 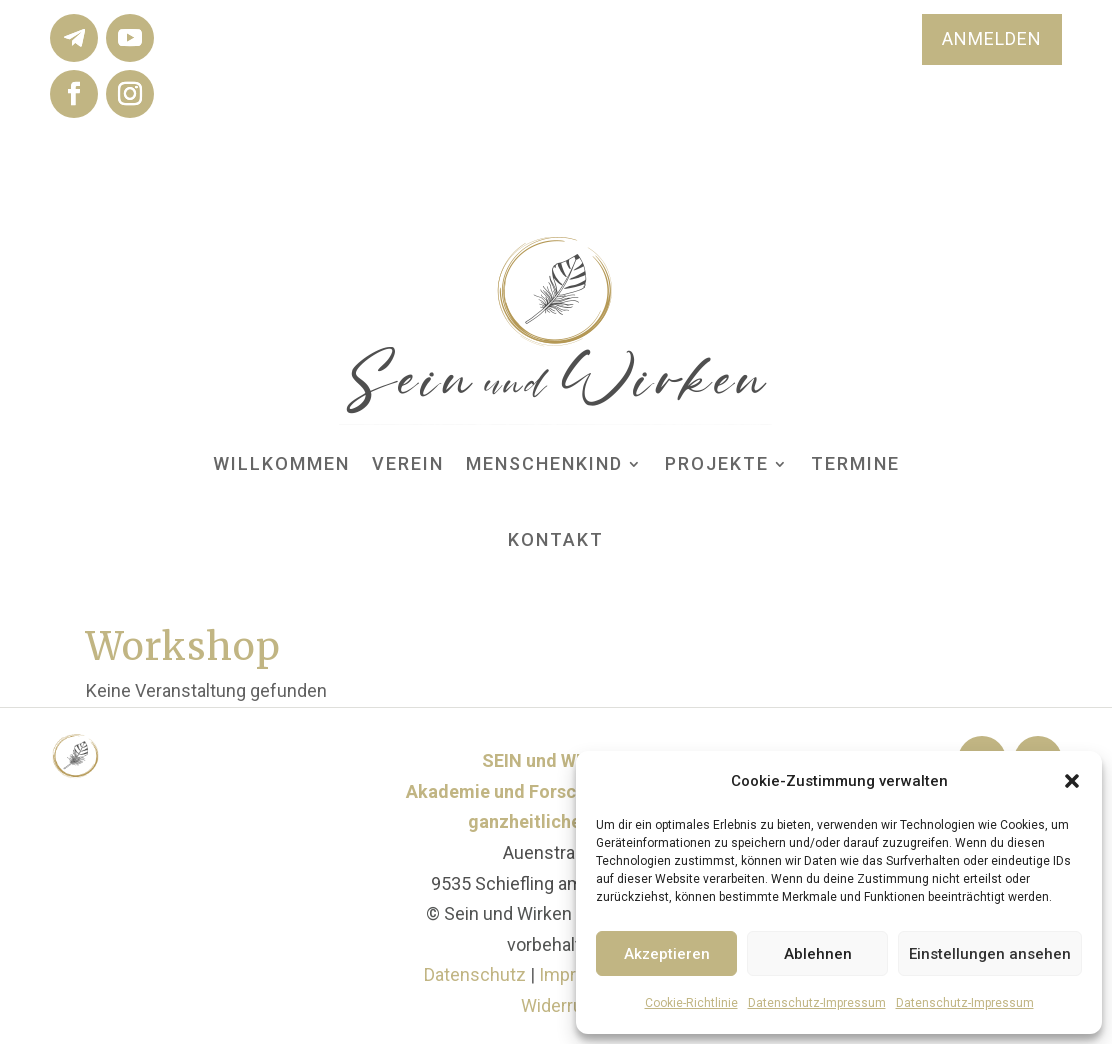 I want to click on Einstellungen ansehen, so click(x=990, y=954).